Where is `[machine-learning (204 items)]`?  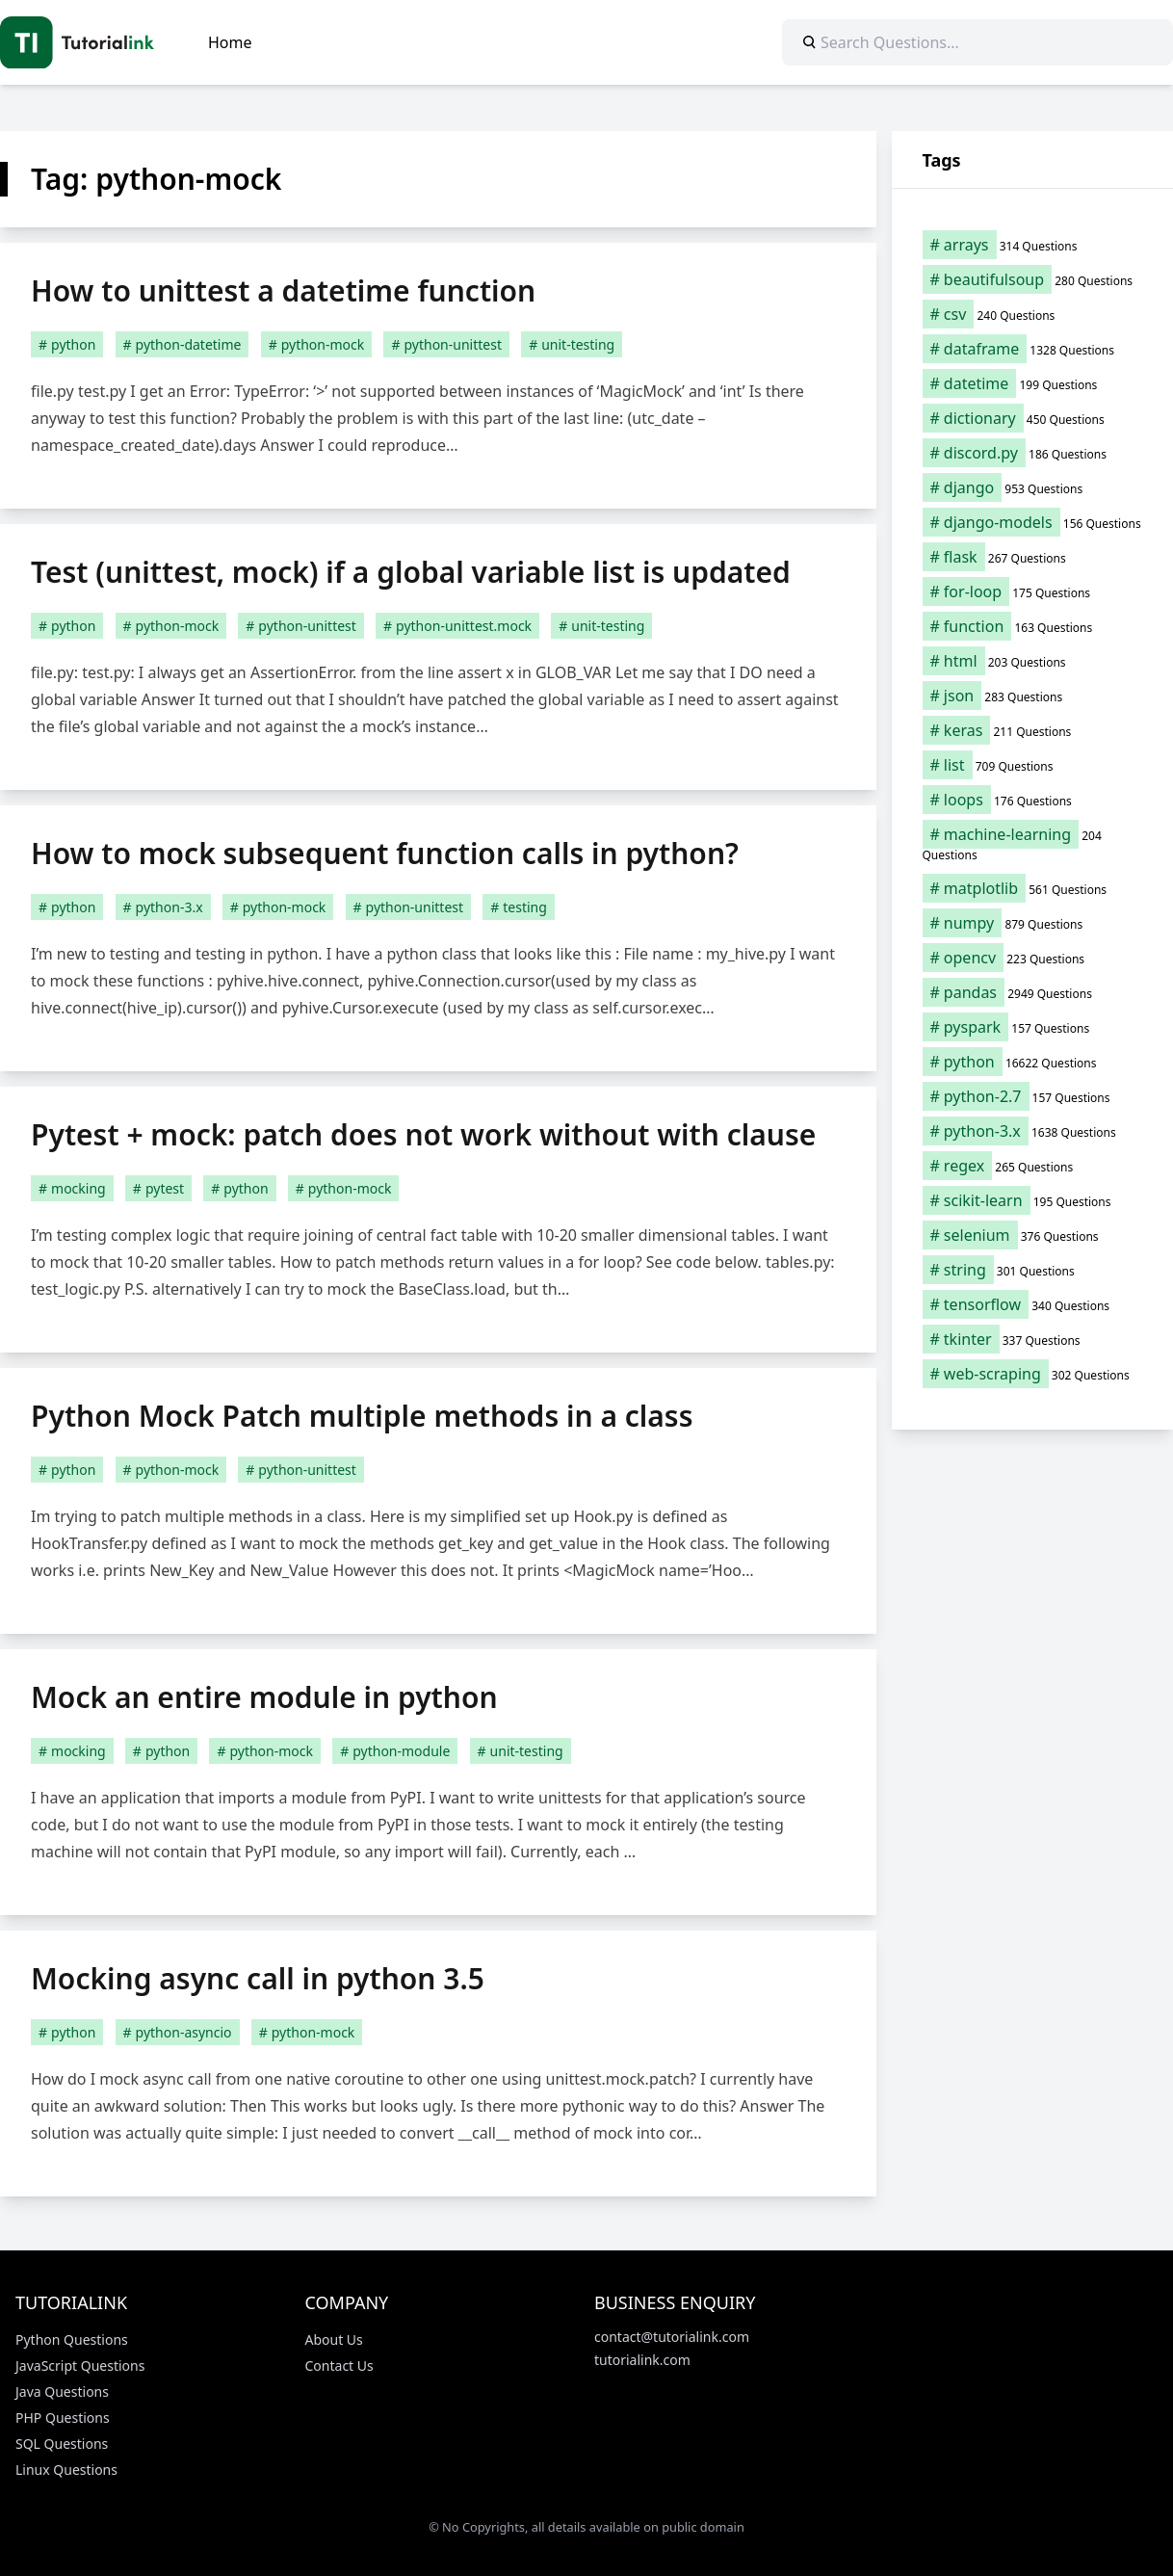 [machine-learning (204 items)] is located at coordinates (1033, 844).